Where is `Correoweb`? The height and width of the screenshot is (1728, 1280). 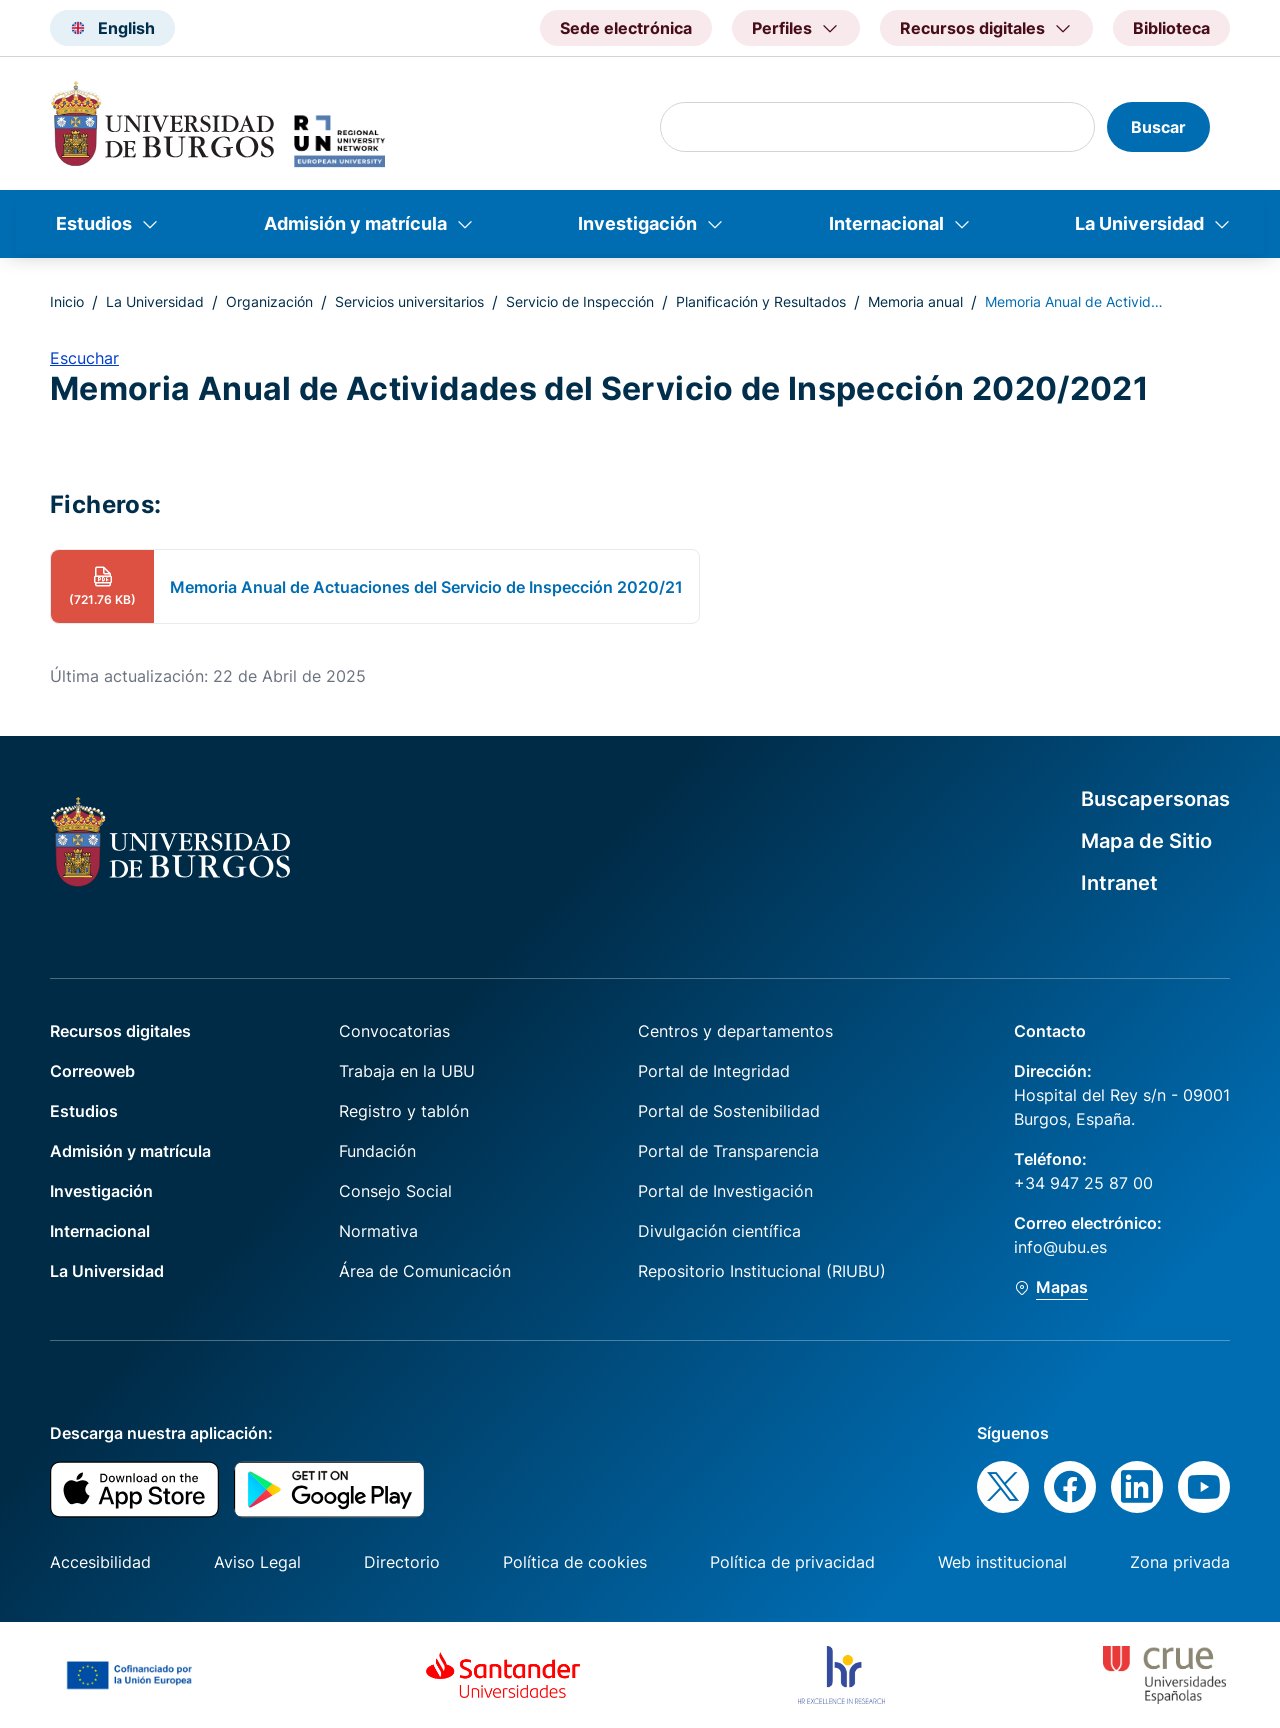
Correoweb is located at coordinates (92, 1071).